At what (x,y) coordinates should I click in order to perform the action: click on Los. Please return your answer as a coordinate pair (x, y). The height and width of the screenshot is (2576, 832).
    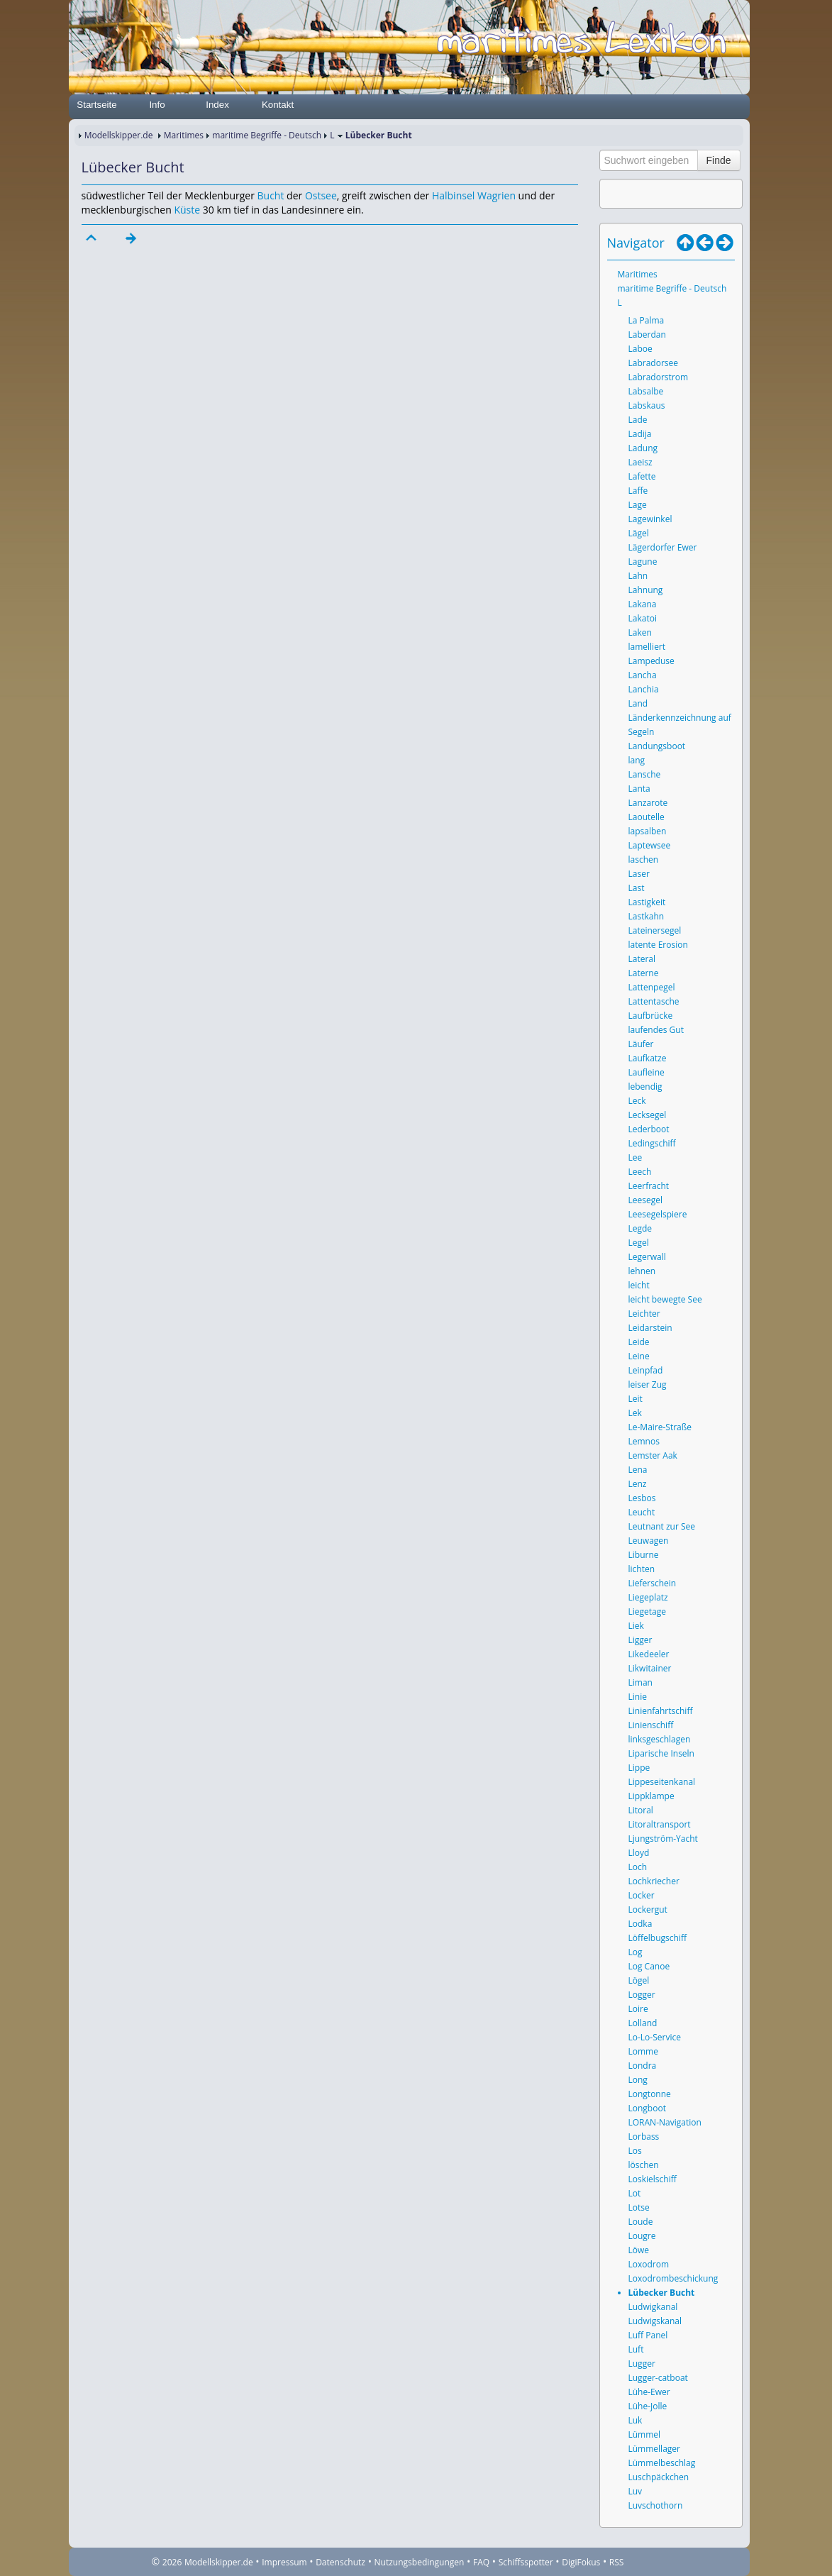
    Looking at the image, I should click on (635, 2151).